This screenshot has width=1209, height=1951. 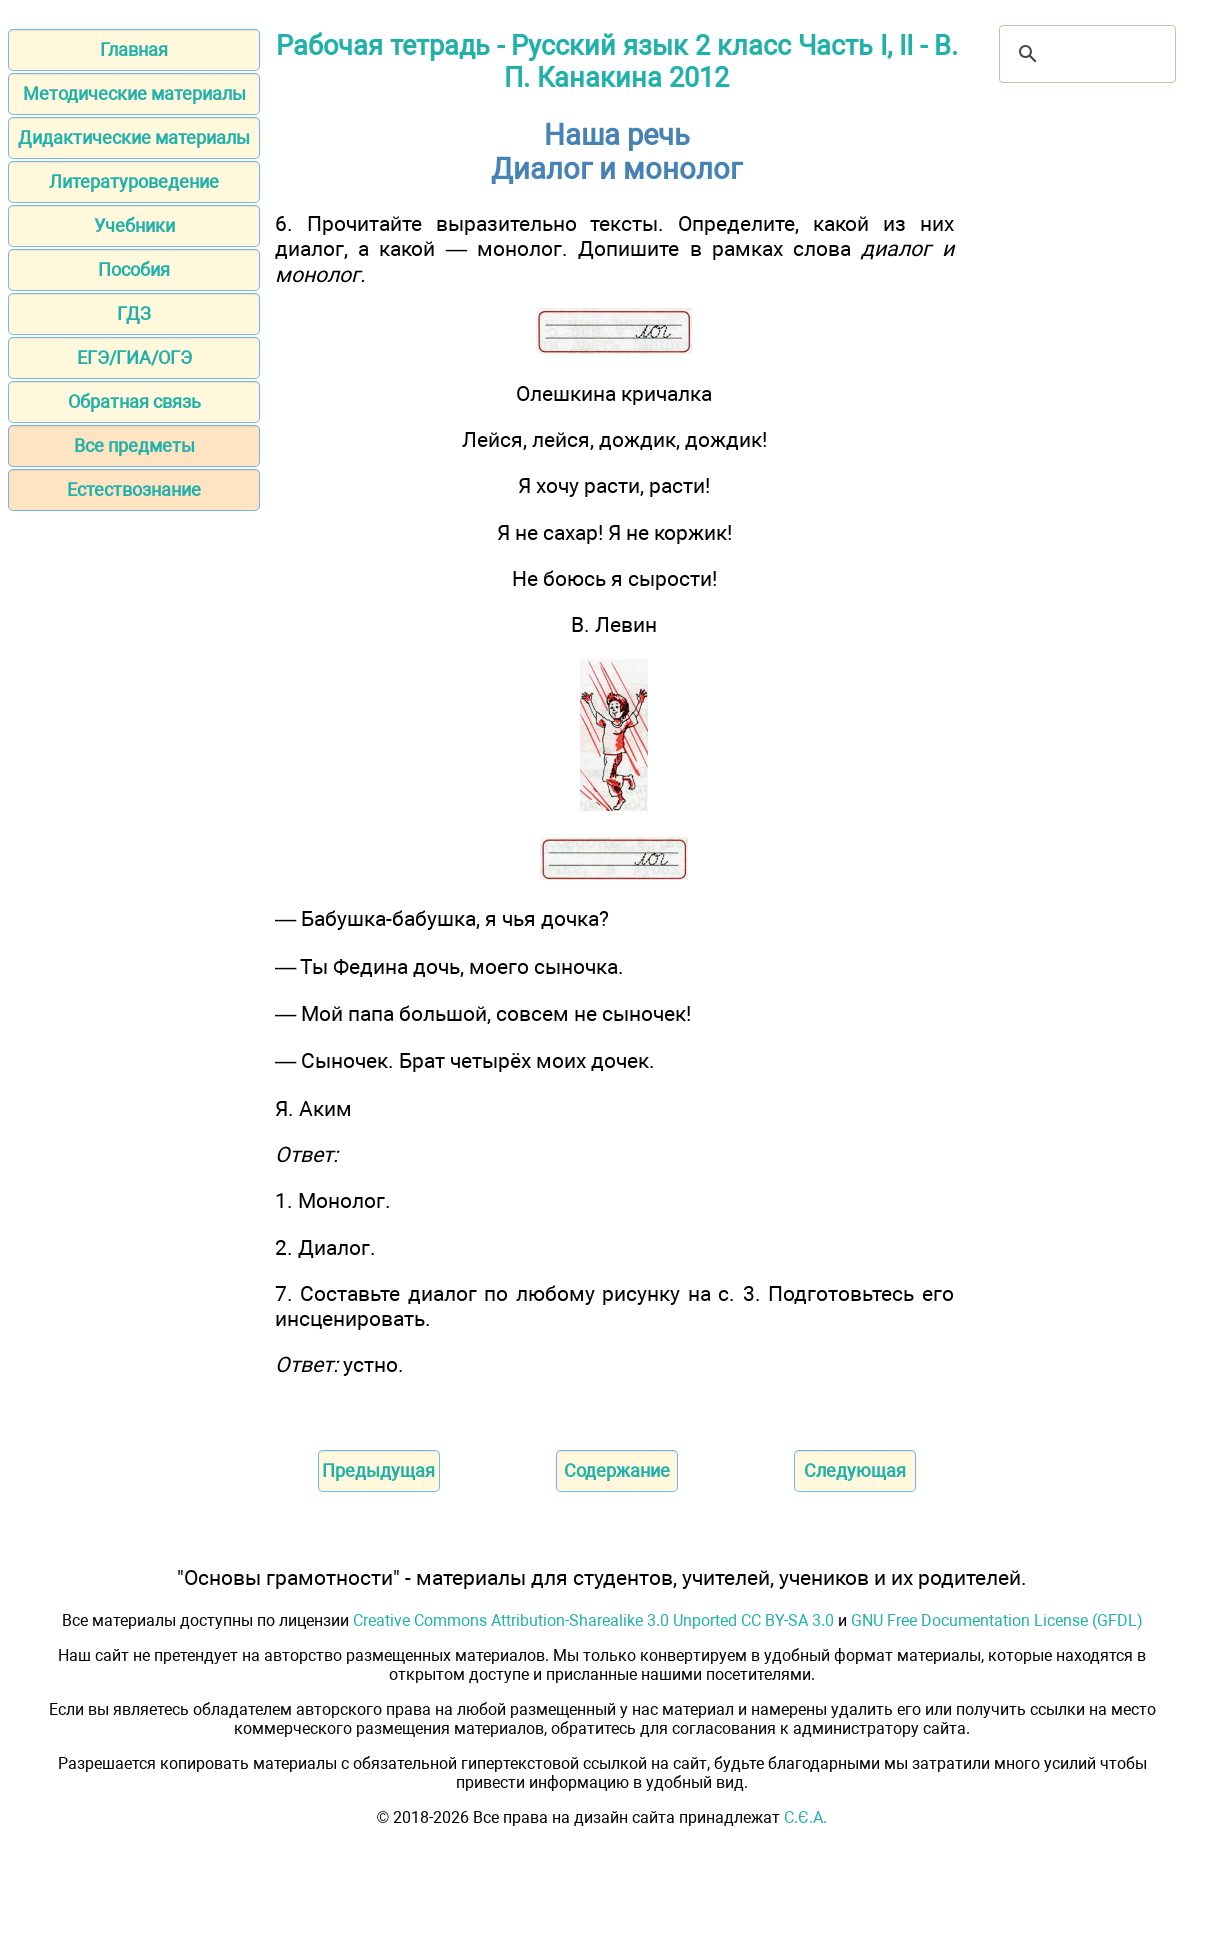 What do you see at coordinates (855, 1470) in the screenshot?
I see `Следующая` at bounding box center [855, 1470].